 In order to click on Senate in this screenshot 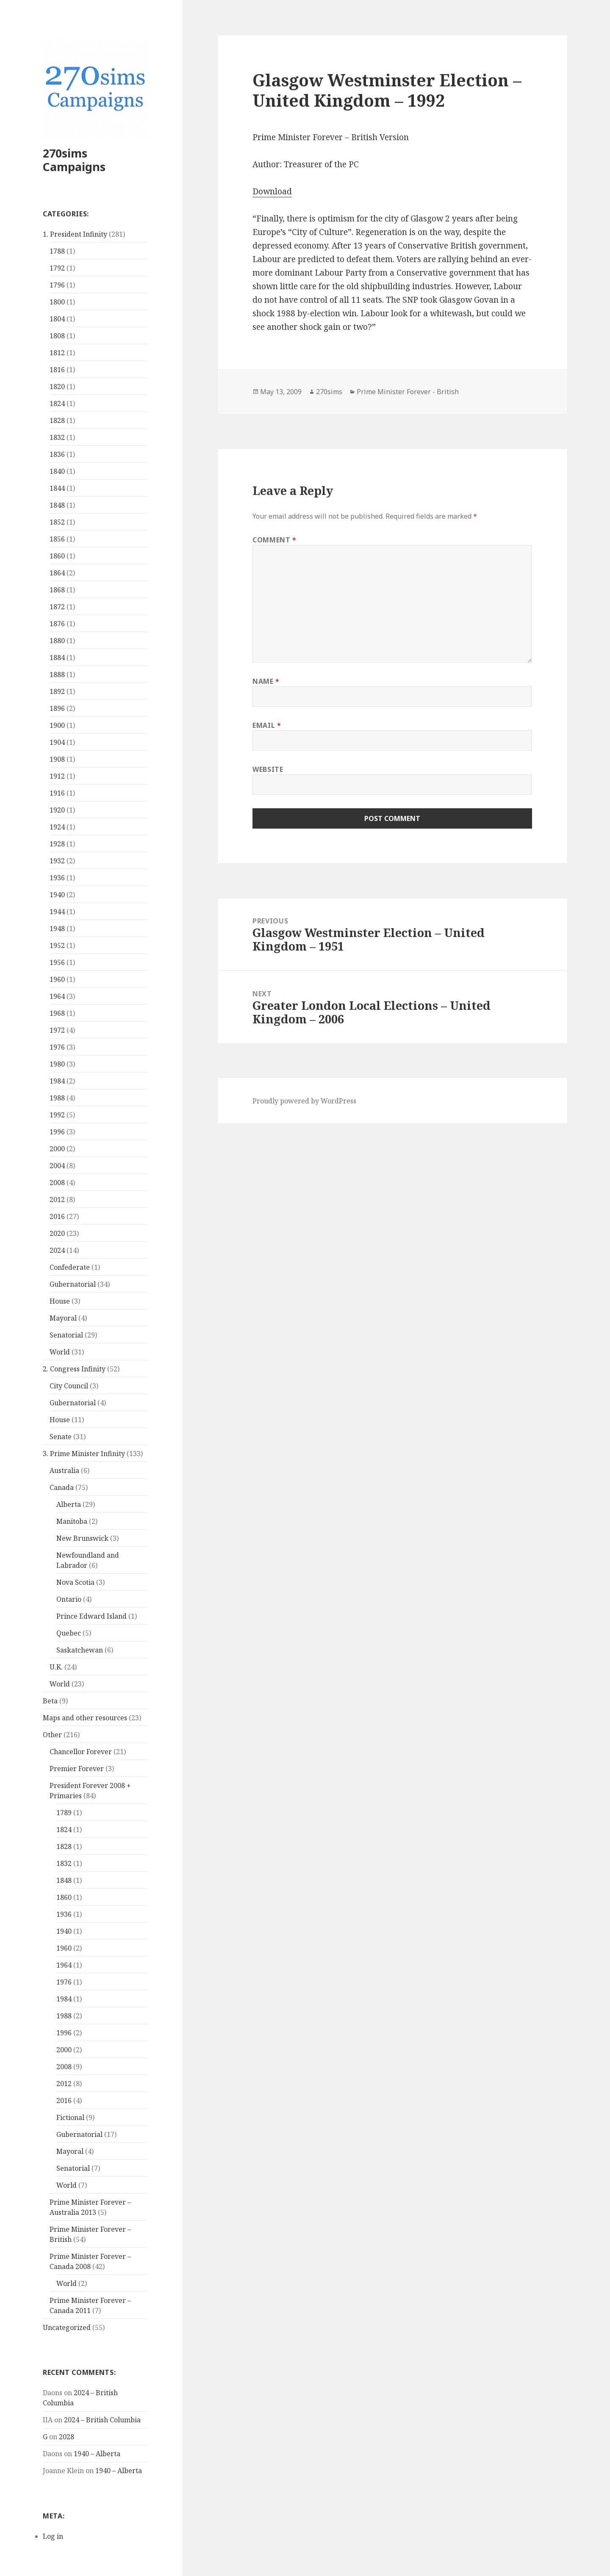, I will do `click(61, 1436)`.